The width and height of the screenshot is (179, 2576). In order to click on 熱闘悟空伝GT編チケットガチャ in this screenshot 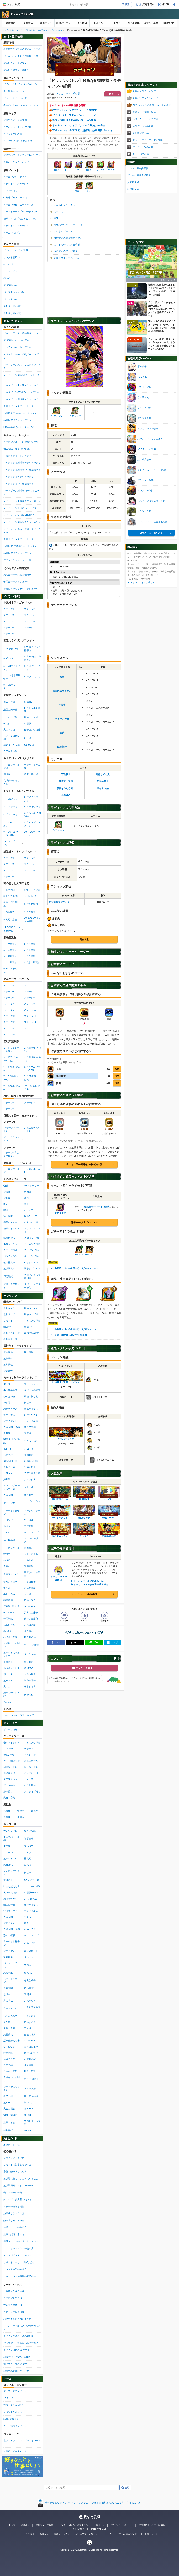, I will do `click(20, 413)`.